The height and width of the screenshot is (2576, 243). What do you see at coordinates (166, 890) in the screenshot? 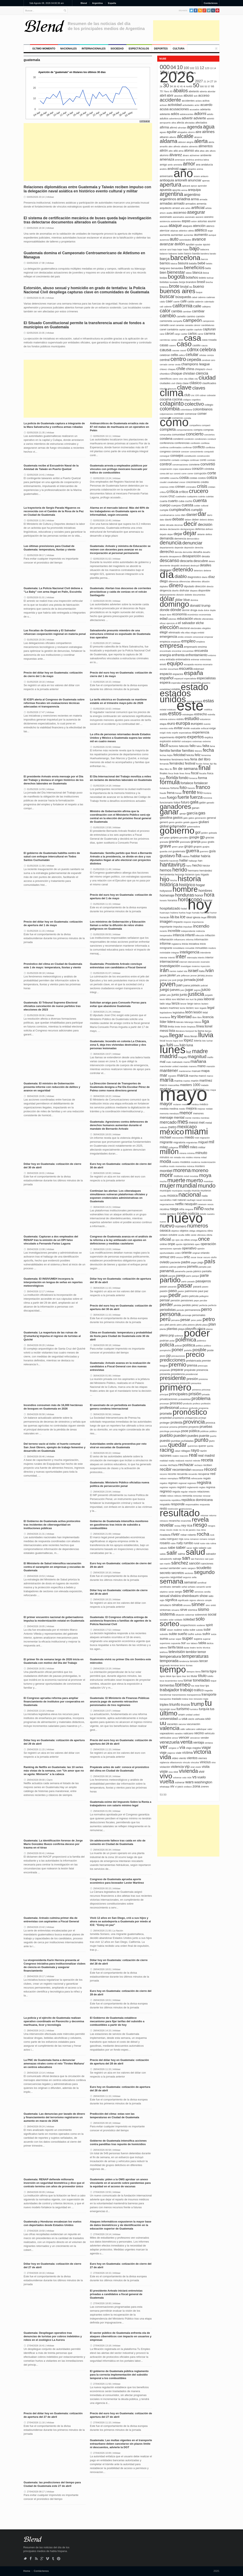
I see `hollywood` at bounding box center [166, 890].